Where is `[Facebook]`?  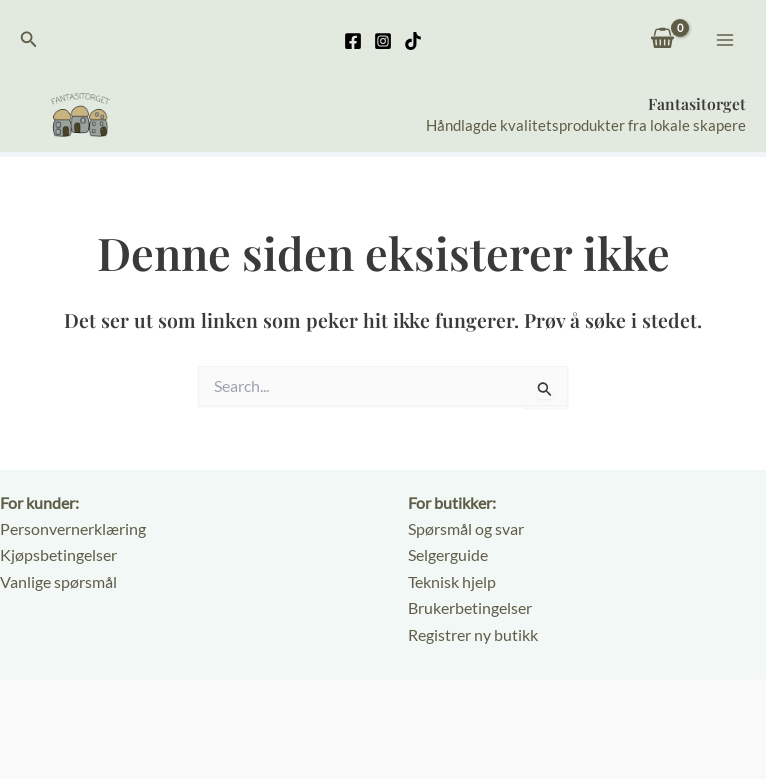
[Facebook] is located at coordinates (353, 41).